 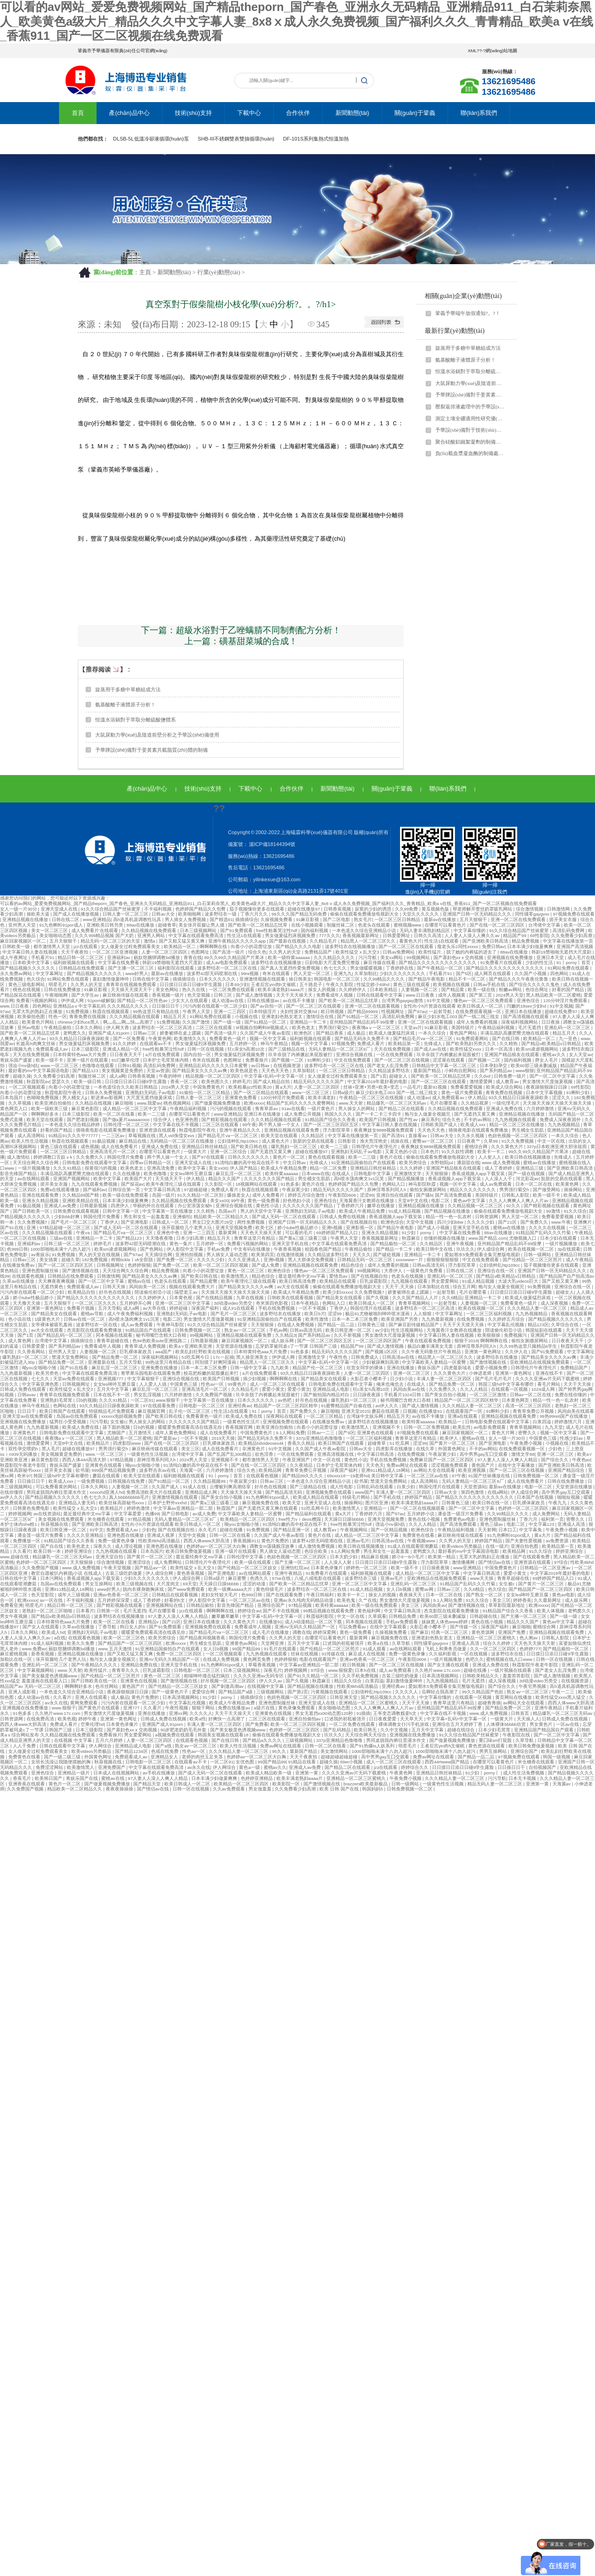 What do you see at coordinates (97, 919) in the screenshot?
I see `www亚洲精品` at bounding box center [97, 919].